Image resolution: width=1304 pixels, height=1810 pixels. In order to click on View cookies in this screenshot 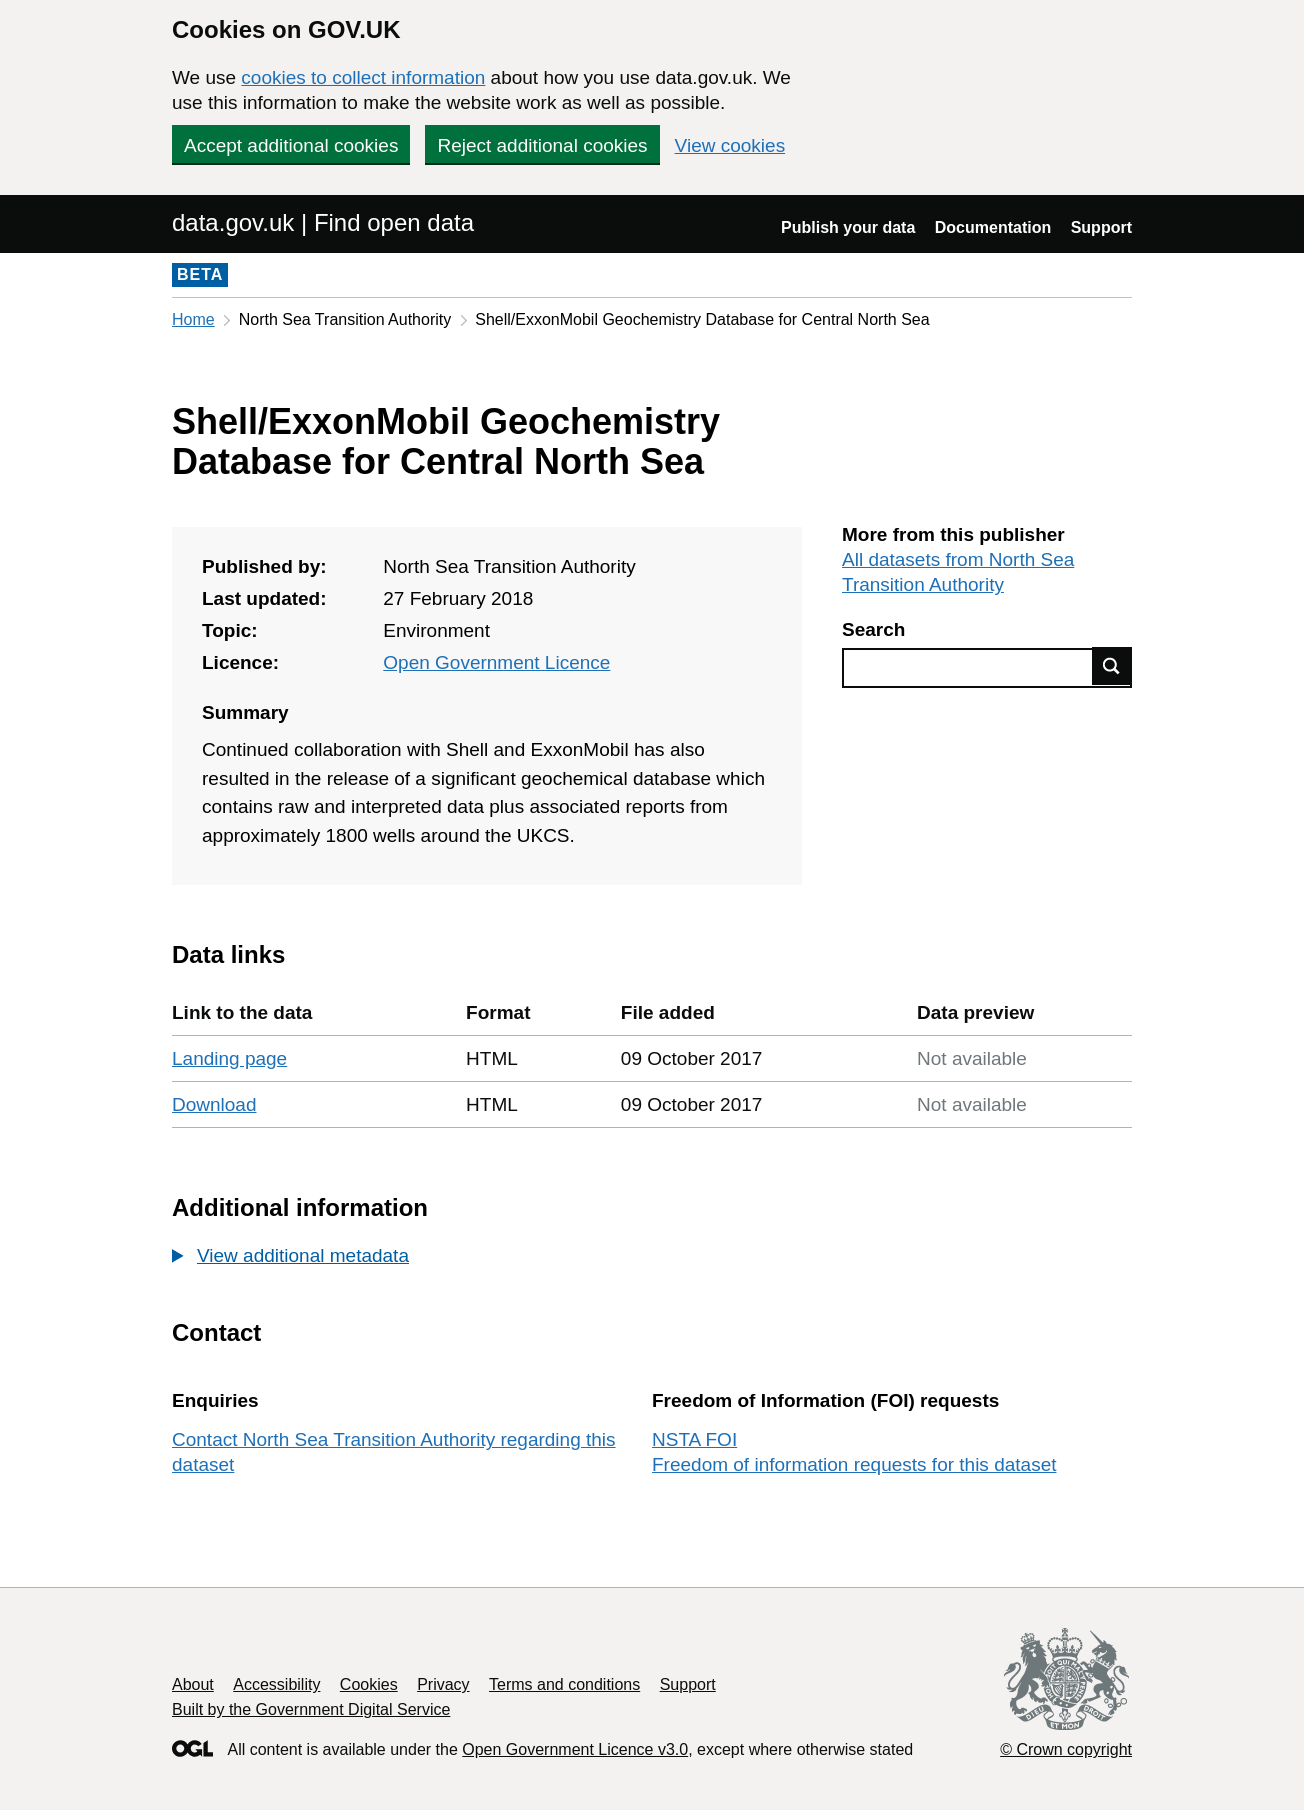, I will do `click(730, 145)`.